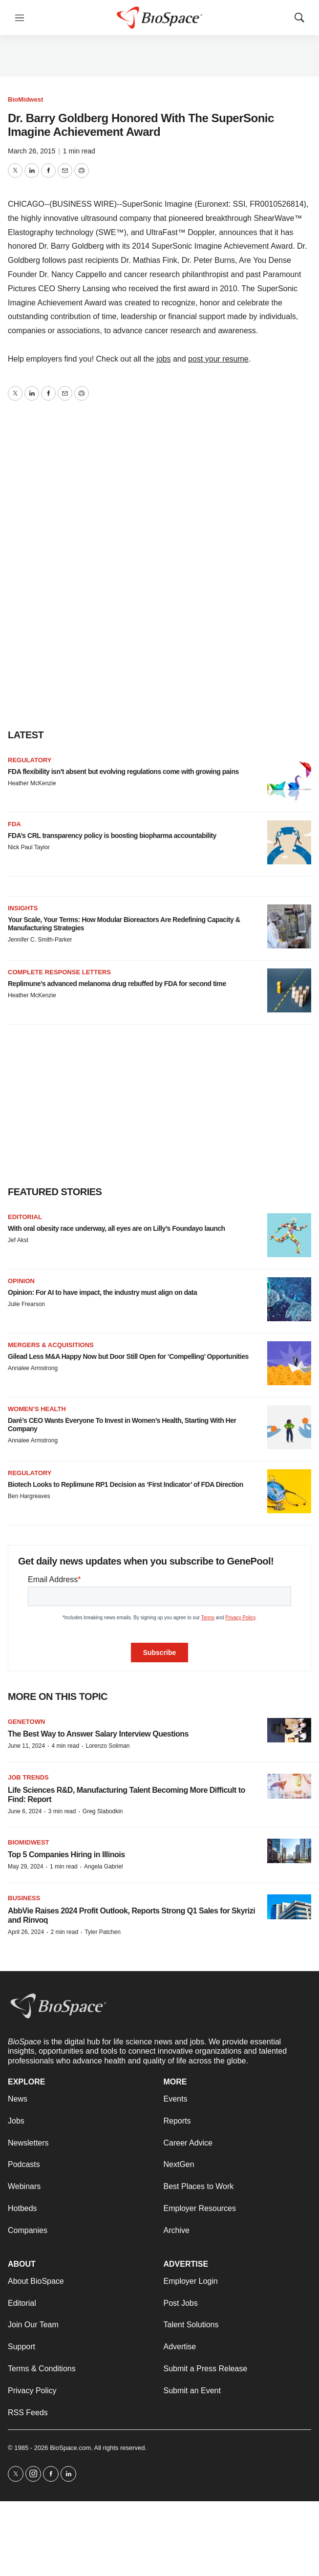  I want to click on Editorial, so click(25, 1217).